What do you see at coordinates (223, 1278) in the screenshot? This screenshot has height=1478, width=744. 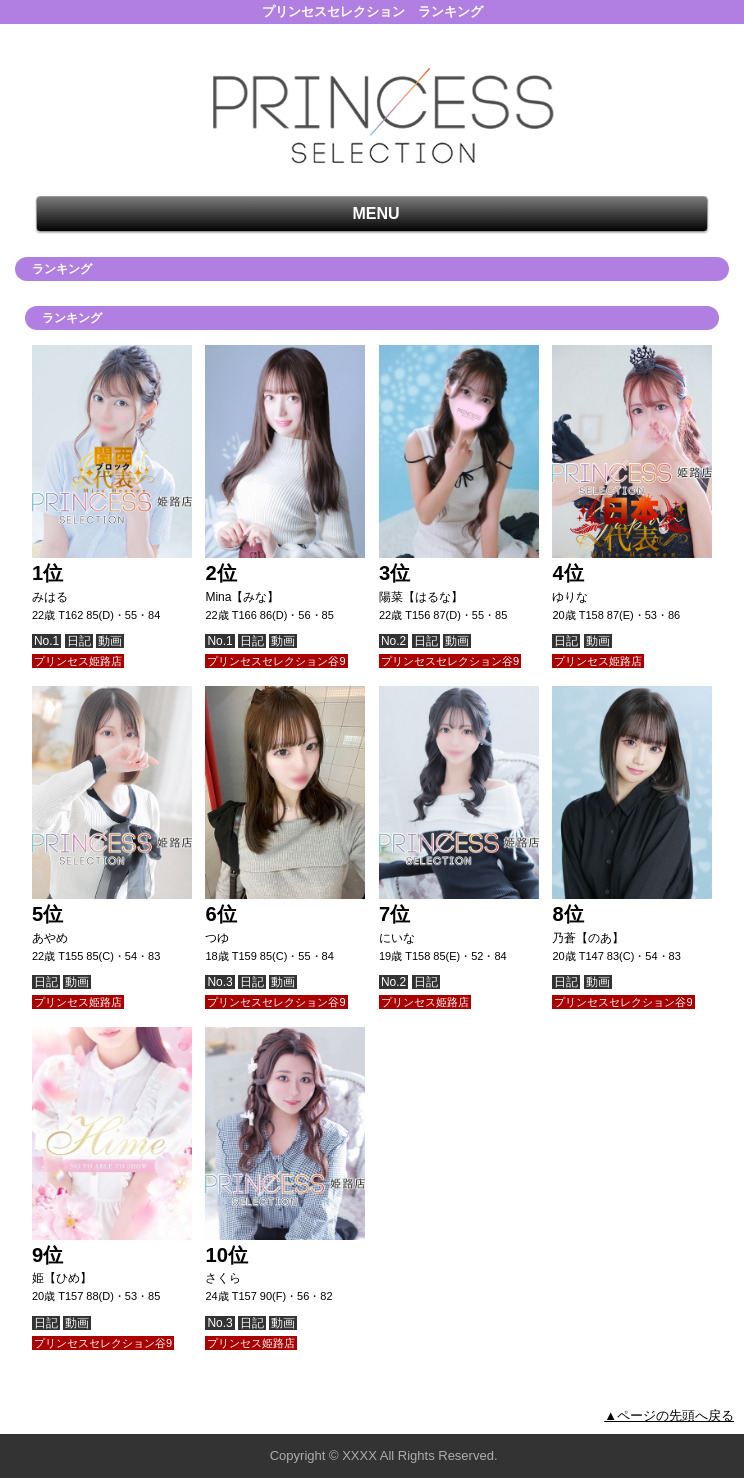 I see `さくら` at bounding box center [223, 1278].